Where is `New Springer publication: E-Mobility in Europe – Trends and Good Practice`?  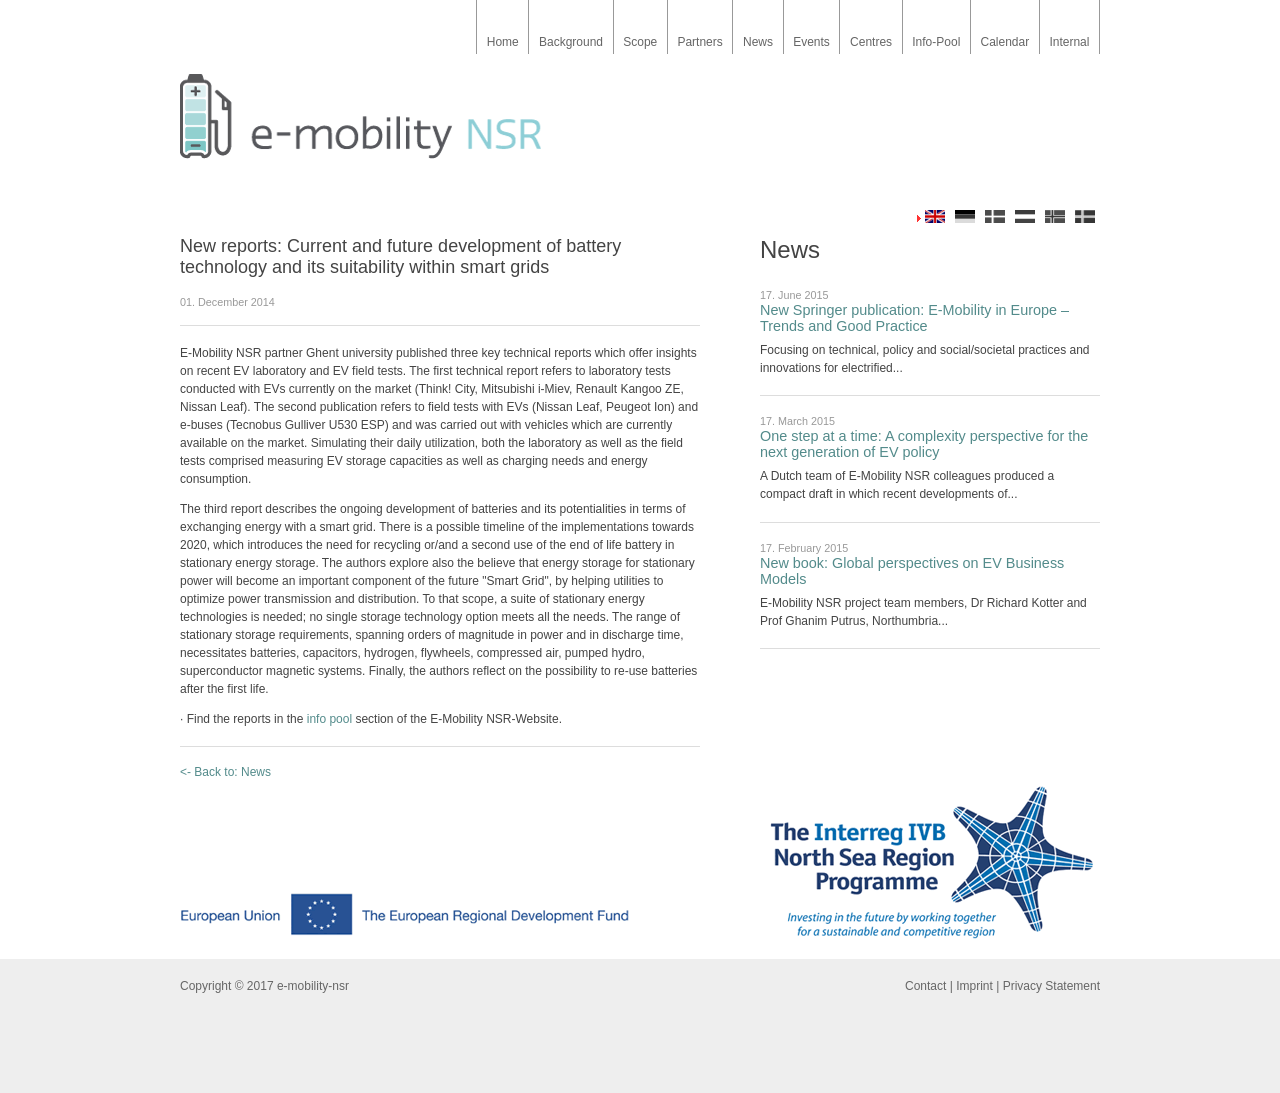
New Springer publication: E-Mobility in Europe – Trends and Good Practice is located at coordinates (914, 318).